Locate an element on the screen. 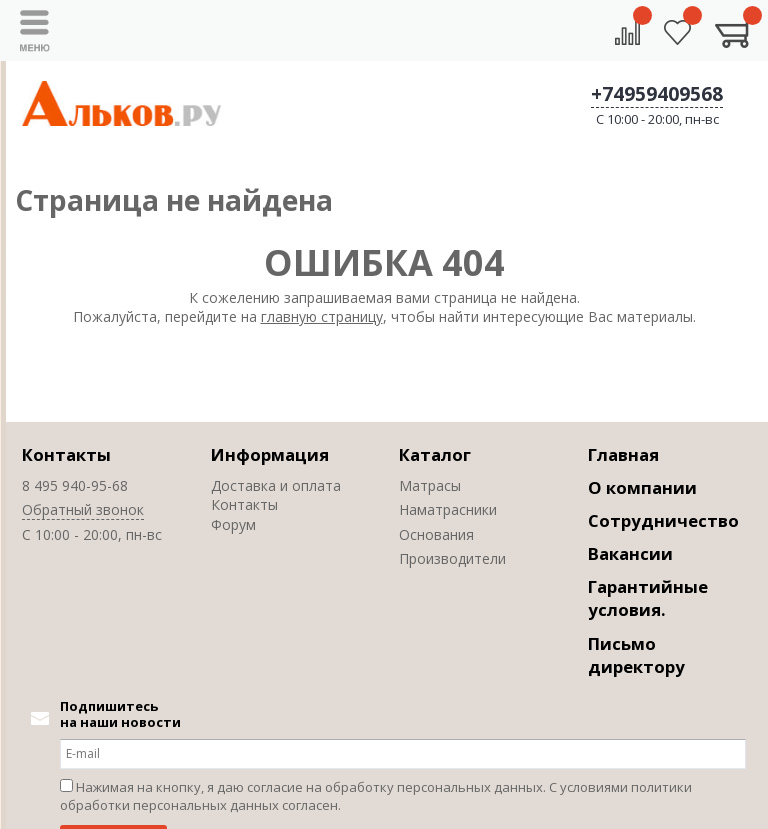 Image resolution: width=768 pixels, height=829 pixels. Обратный звонок is located at coordinates (83, 509).